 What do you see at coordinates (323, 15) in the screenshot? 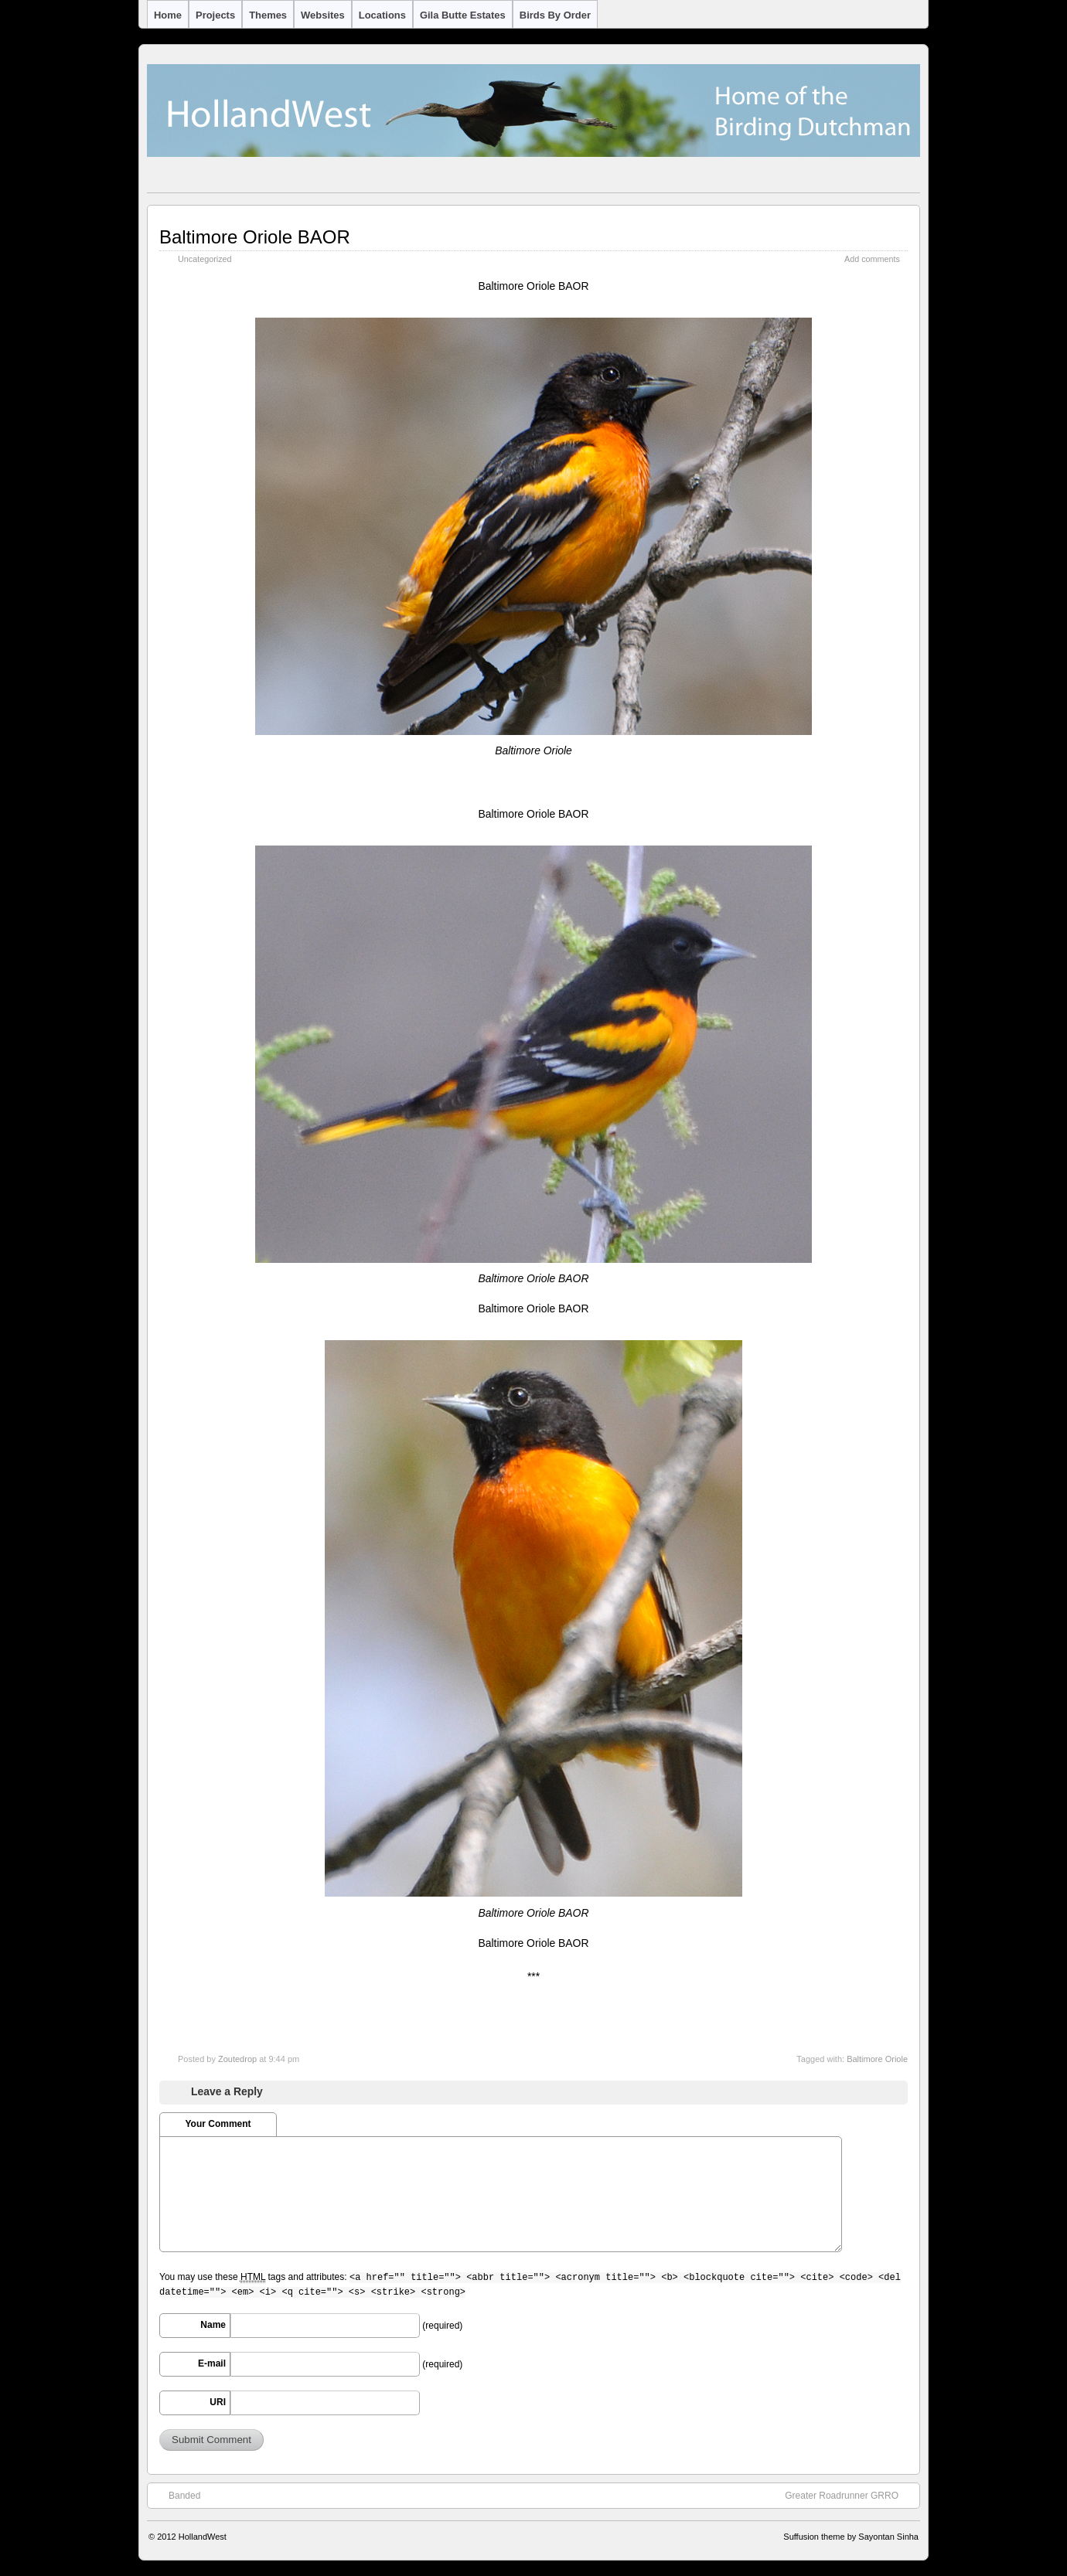
I see `Websites` at bounding box center [323, 15].